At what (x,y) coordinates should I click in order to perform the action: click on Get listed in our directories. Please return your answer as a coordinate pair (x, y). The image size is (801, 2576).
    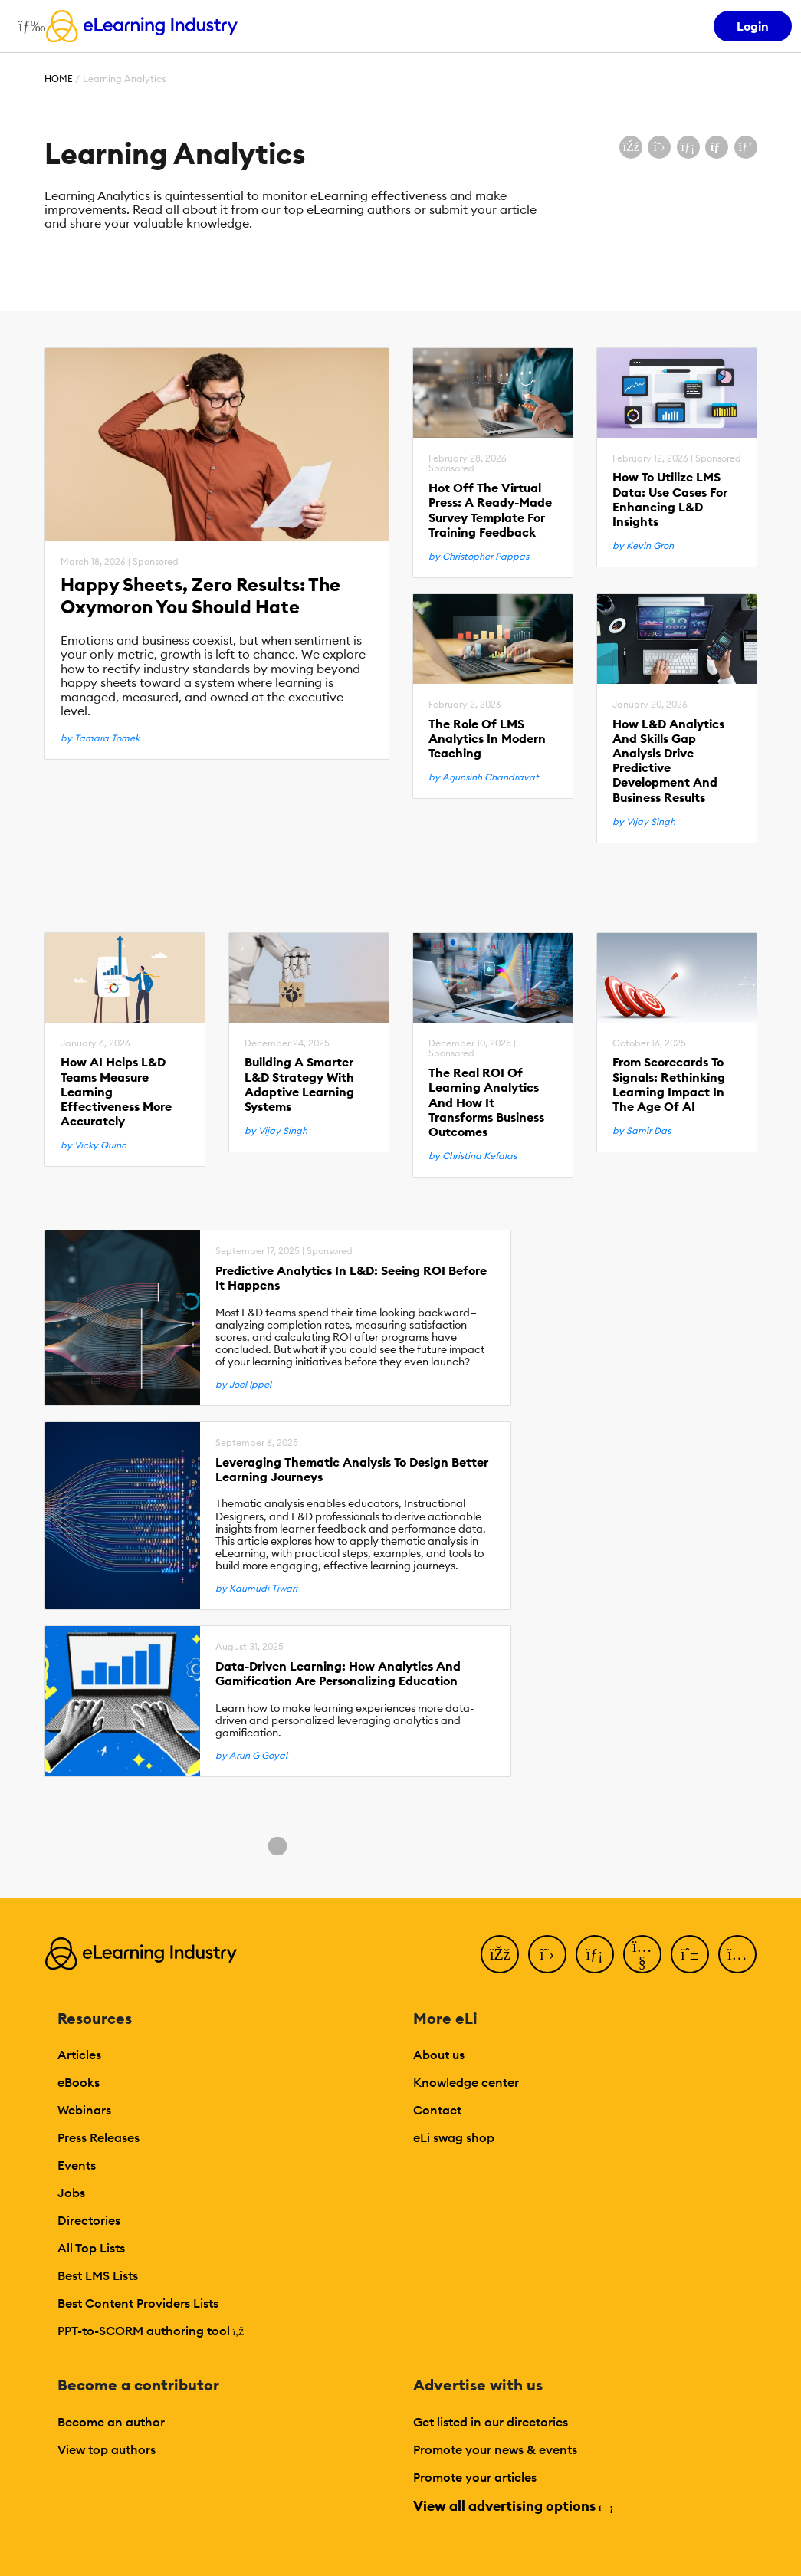
    Looking at the image, I should click on (490, 2422).